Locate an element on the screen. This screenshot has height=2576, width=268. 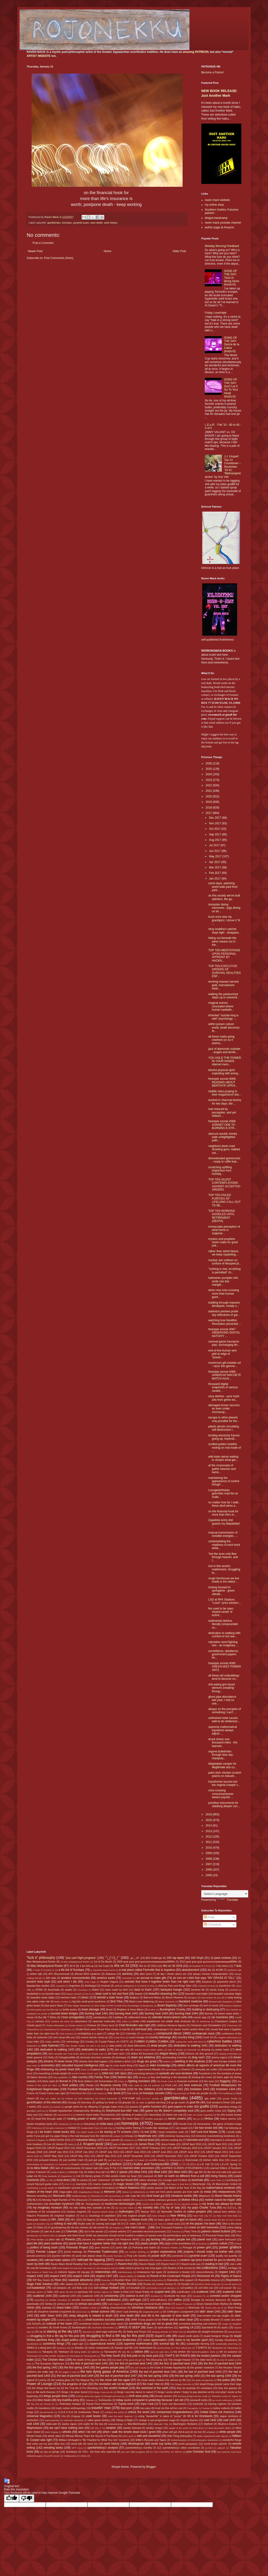
world cup tanka is located at coordinates (161, 2443).